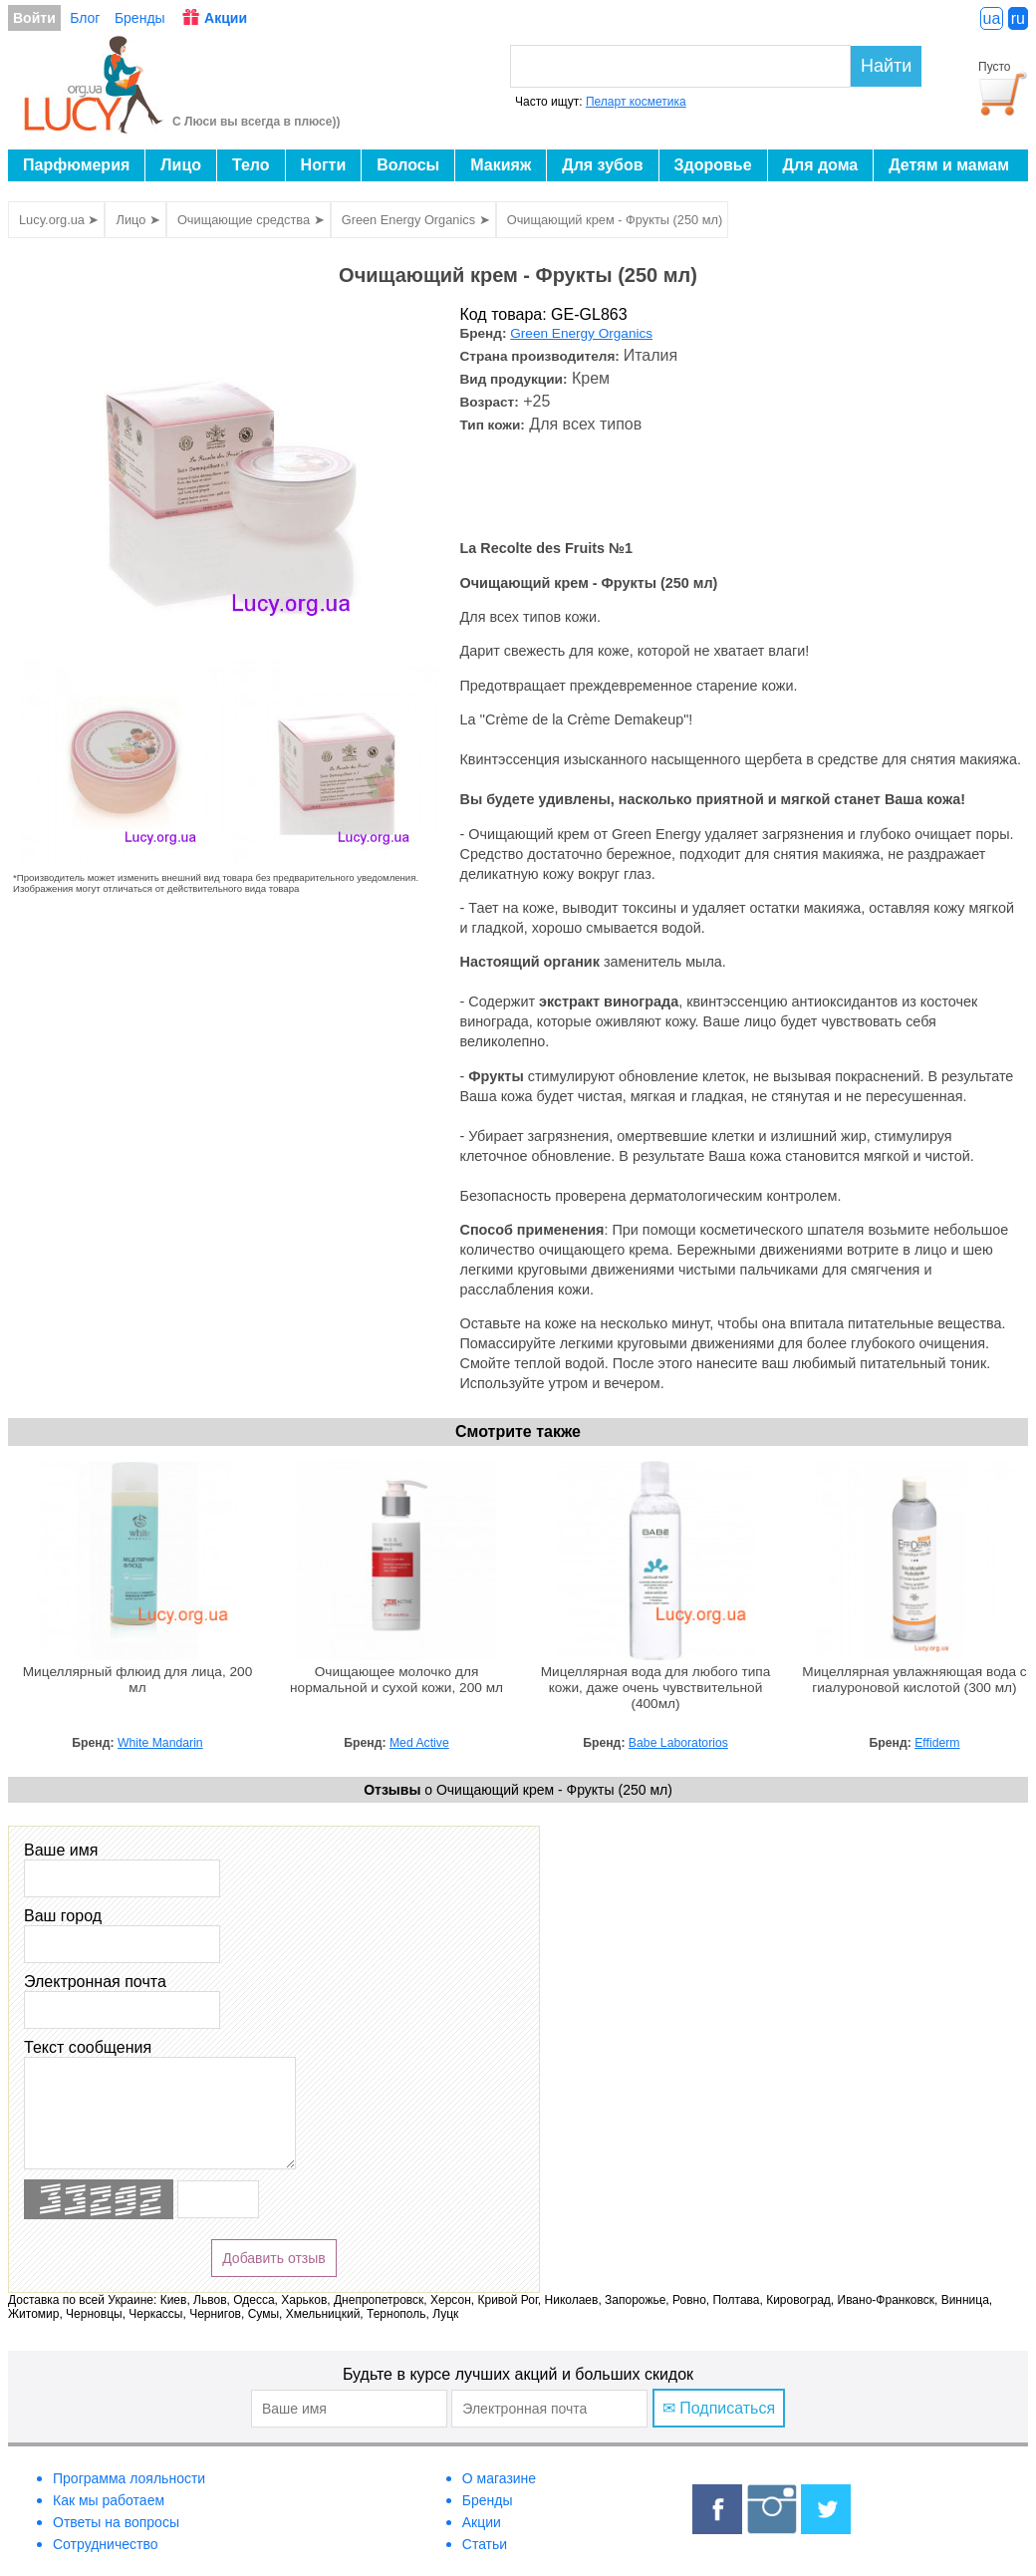 The width and height of the screenshot is (1036, 2576). Describe the element at coordinates (949, 164) in the screenshot. I see `Детям и мамам` at that location.